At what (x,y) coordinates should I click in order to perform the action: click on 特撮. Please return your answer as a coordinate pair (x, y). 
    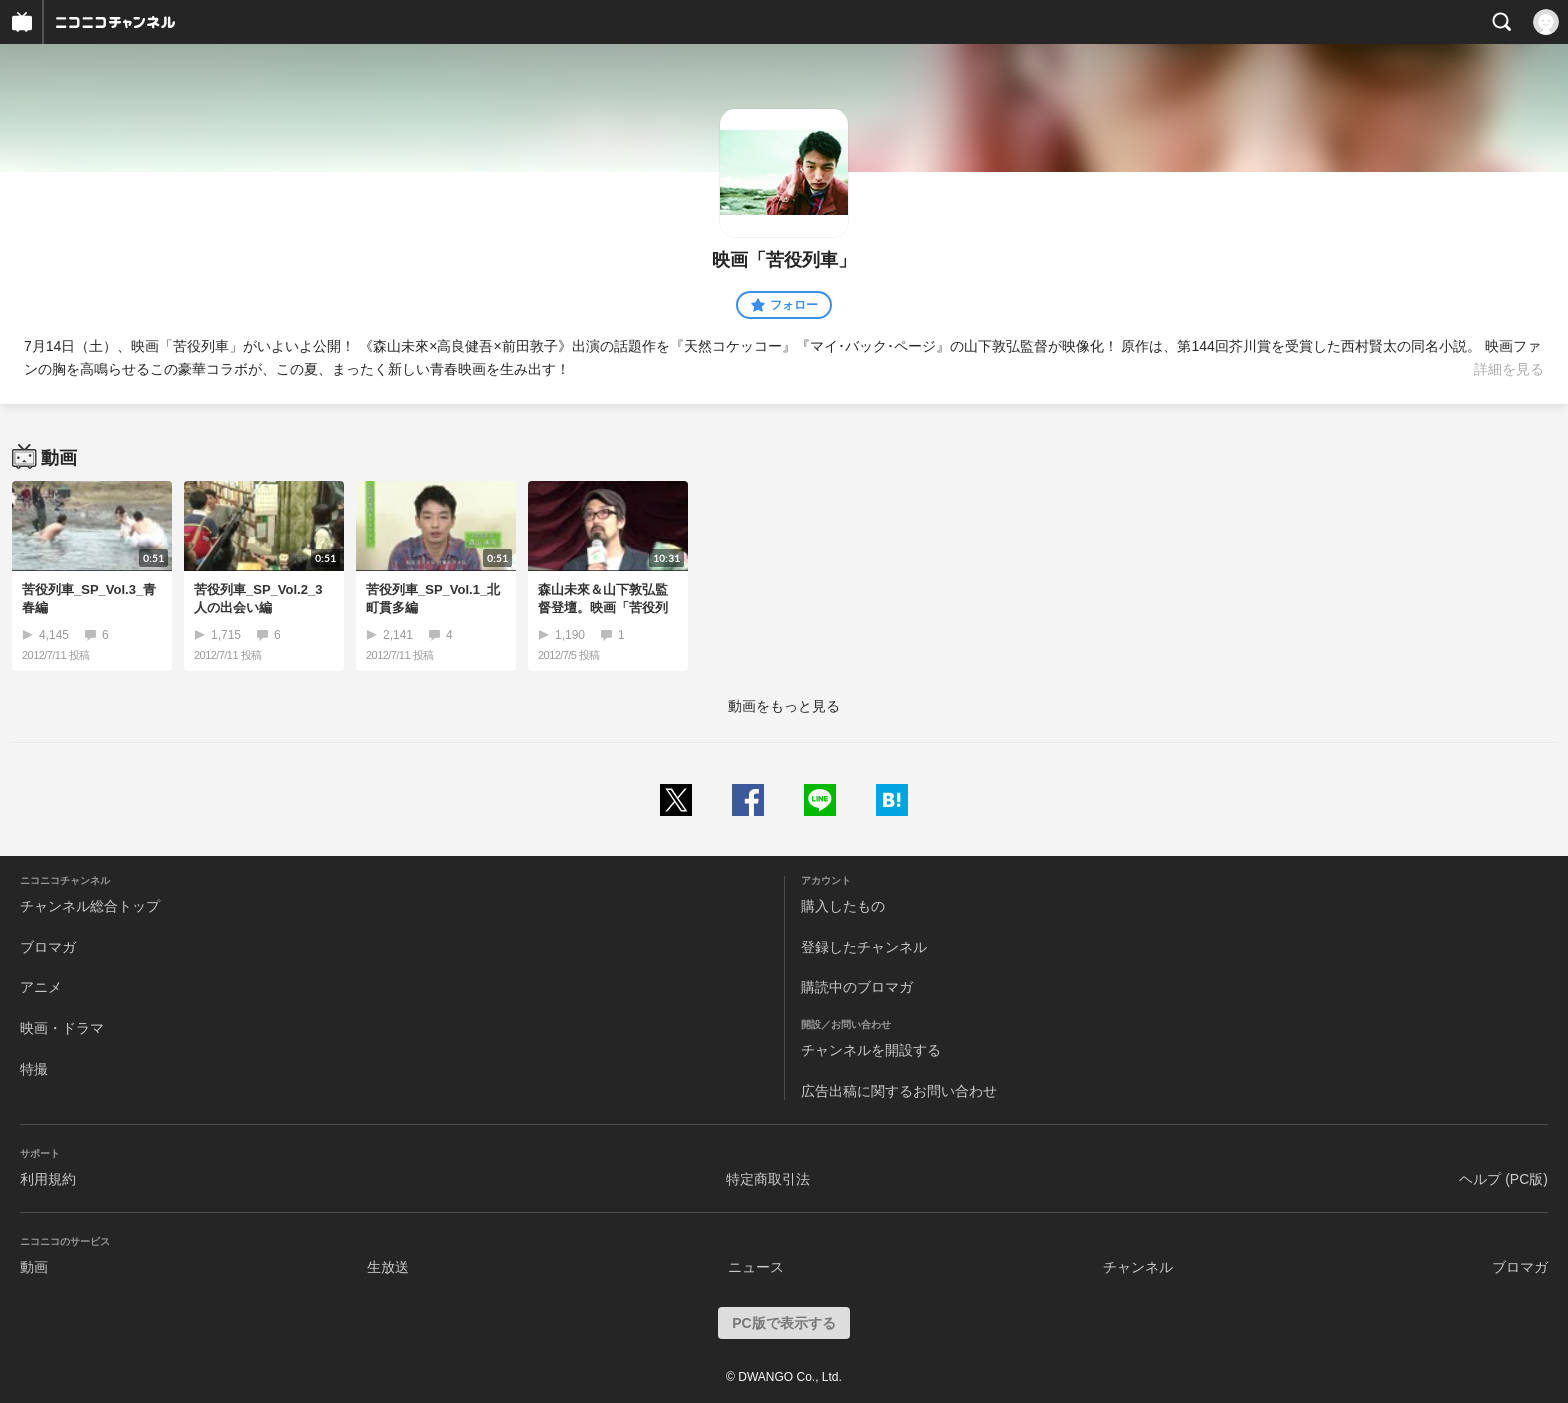
    Looking at the image, I should click on (34, 1069).